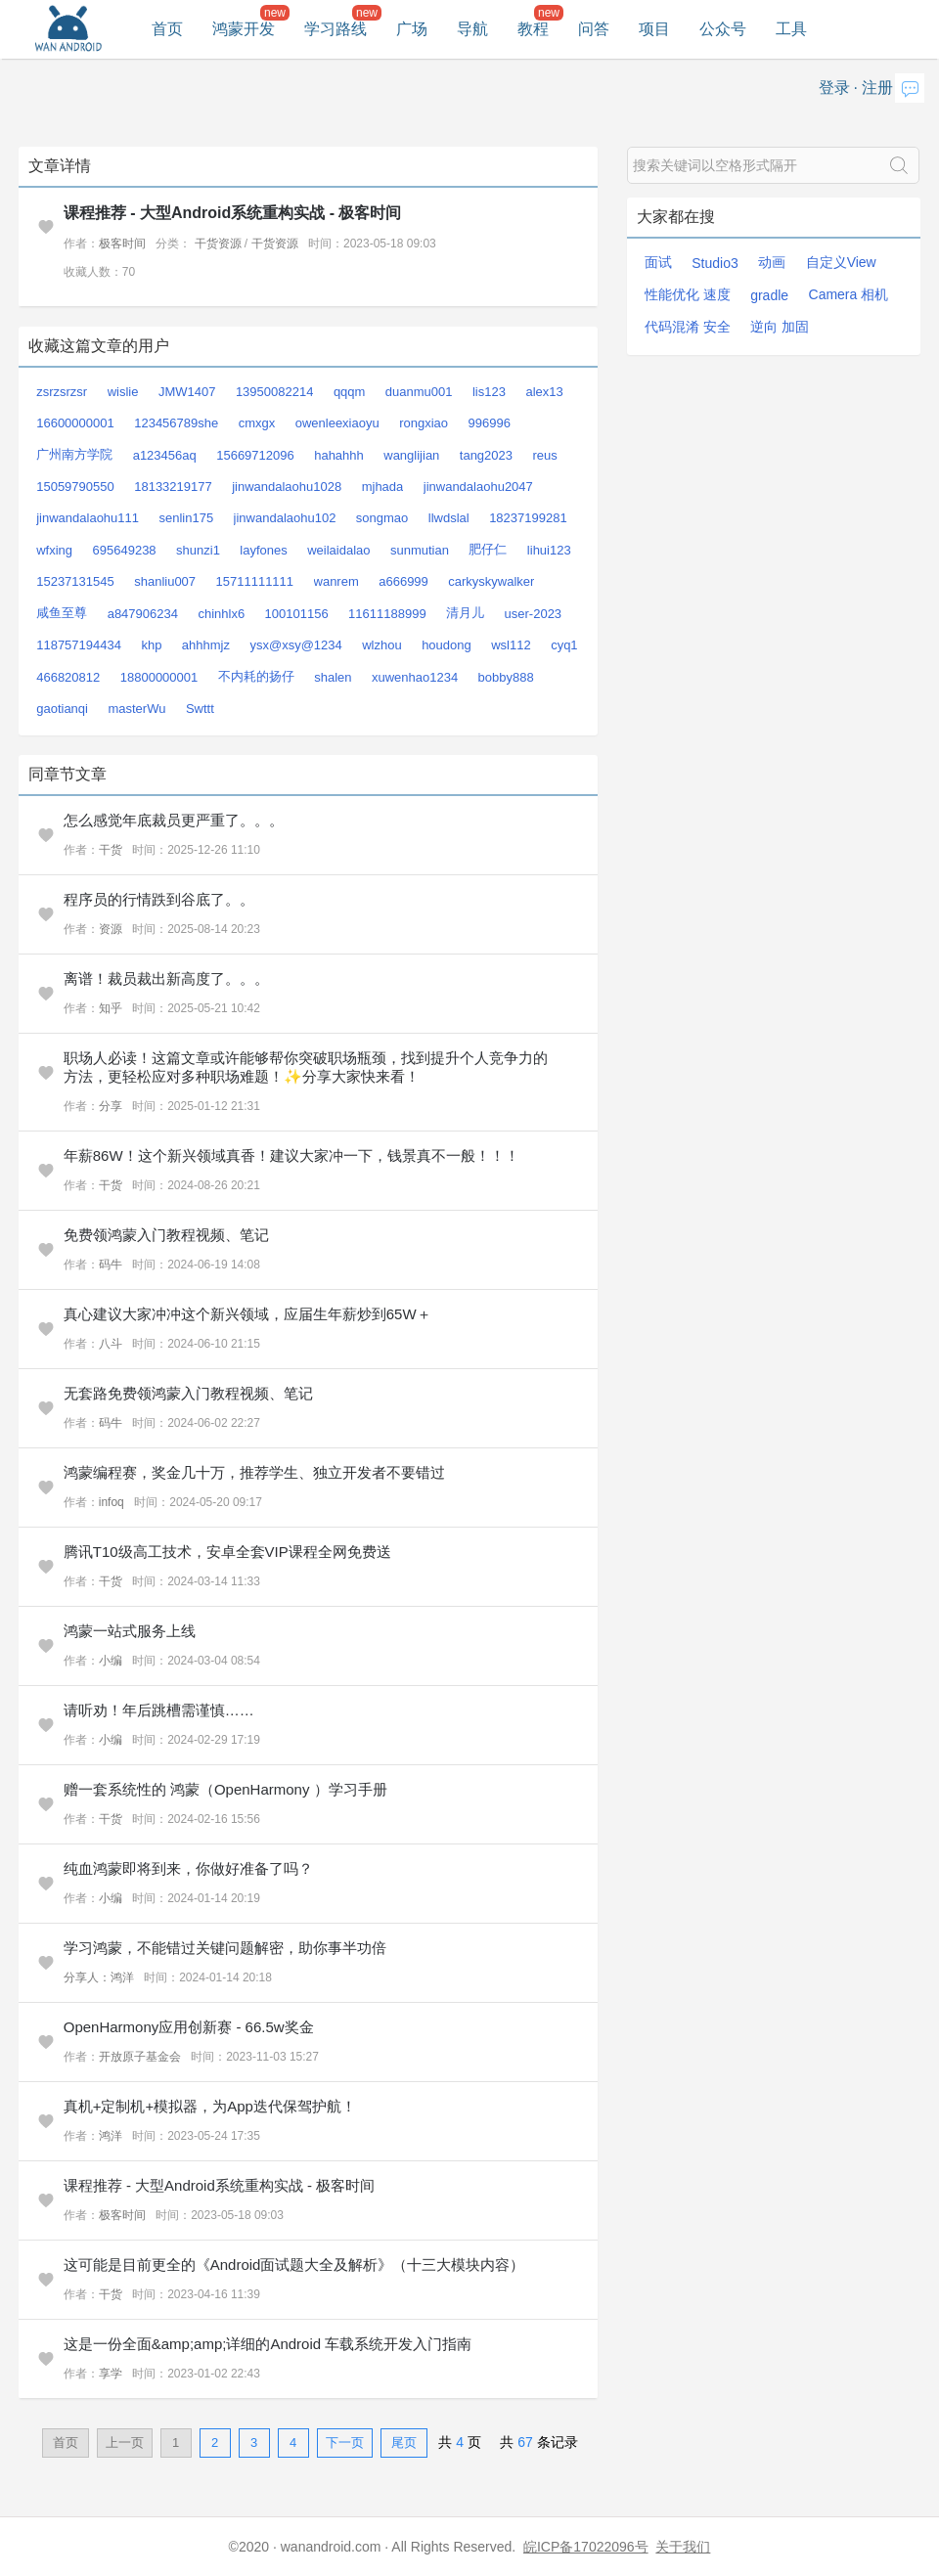 The height and width of the screenshot is (2576, 939). What do you see at coordinates (415, 677) in the screenshot?
I see `xuwenhao1234` at bounding box center [415, 677].